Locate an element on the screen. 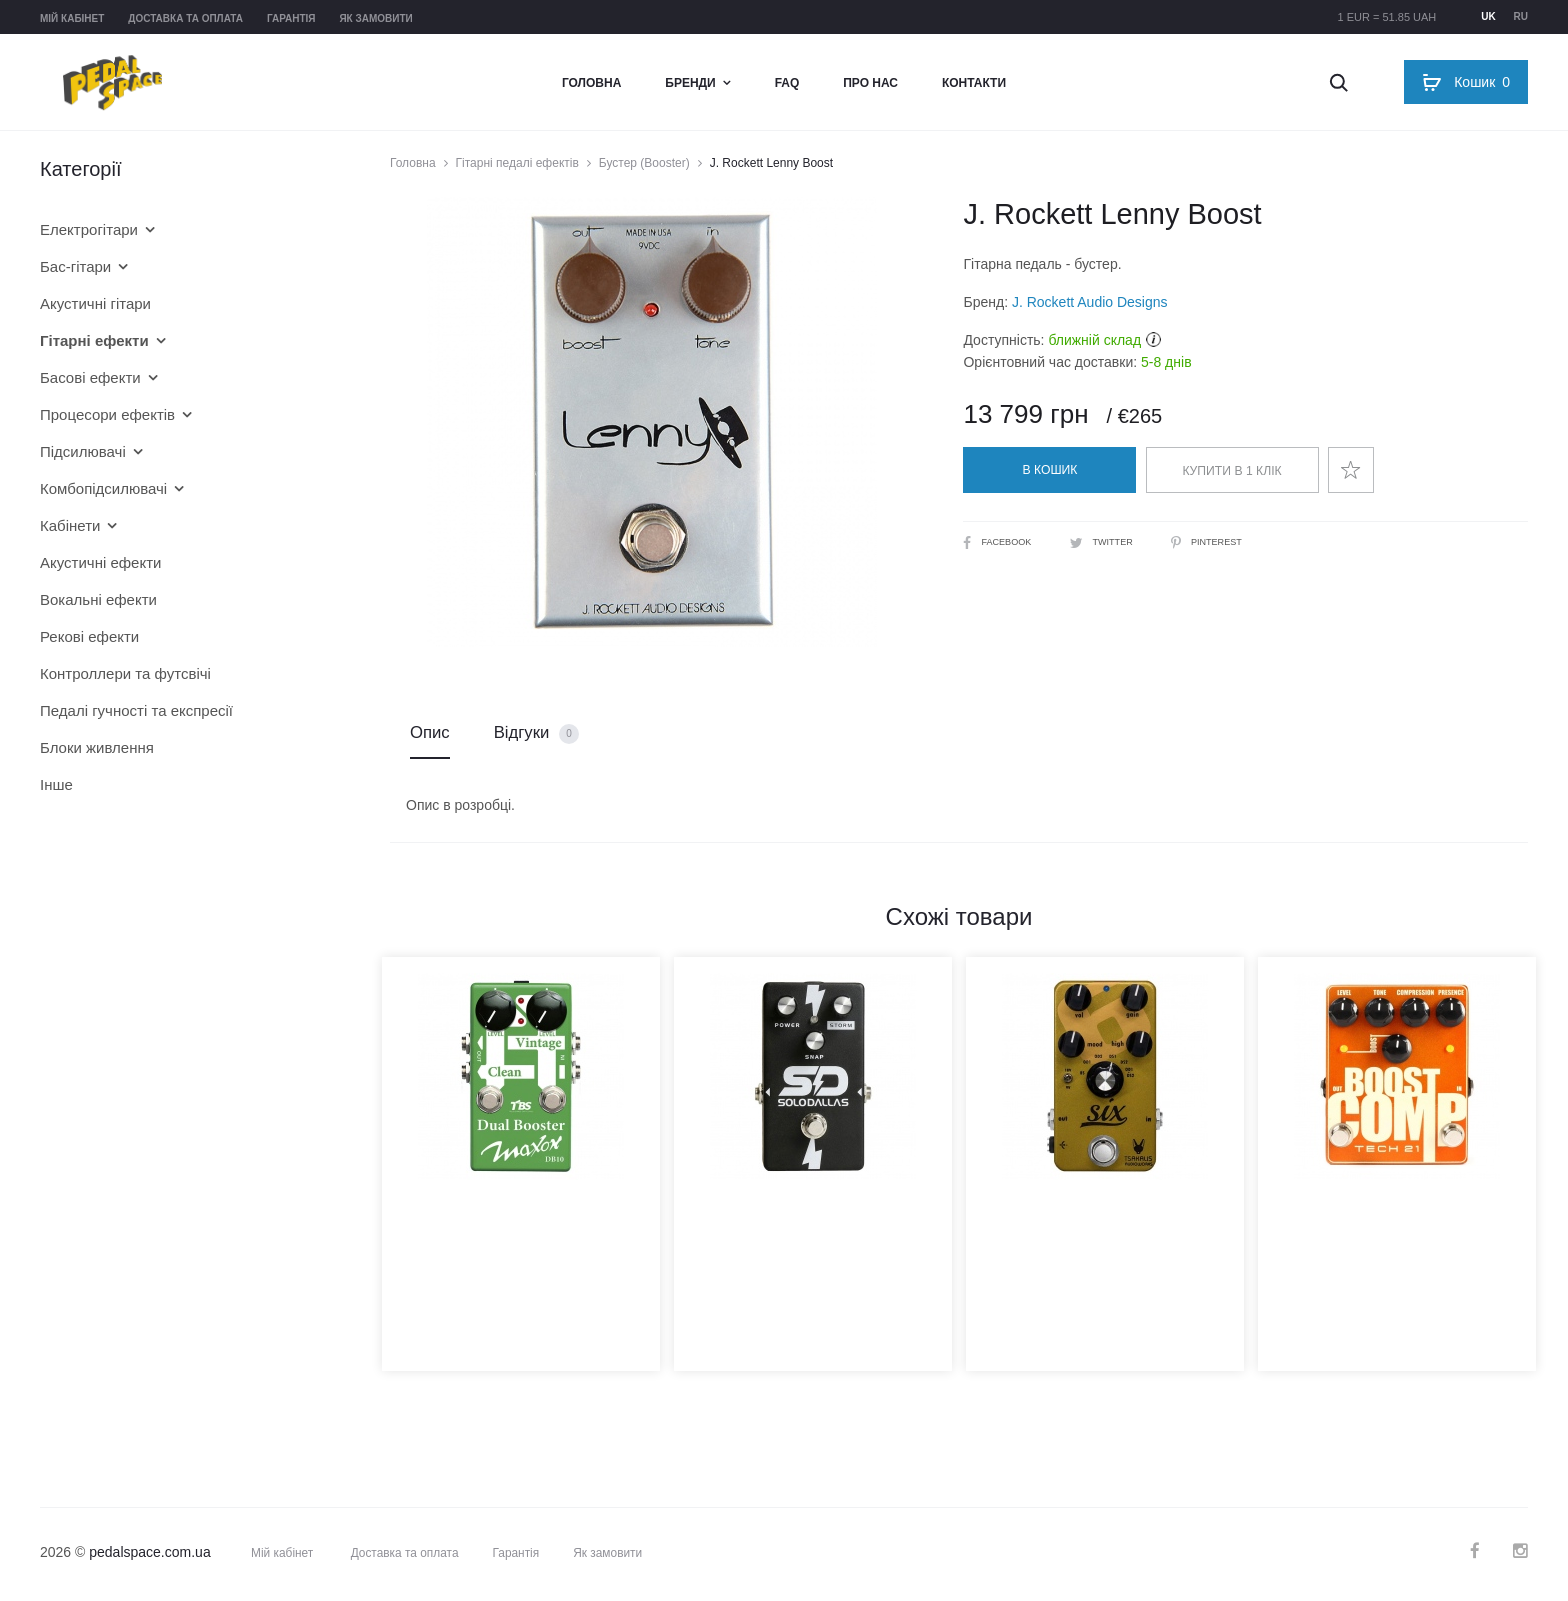 This screenshot has width=1568, height=1601. Акустичні ефекти is located at coordinates (100, 562).